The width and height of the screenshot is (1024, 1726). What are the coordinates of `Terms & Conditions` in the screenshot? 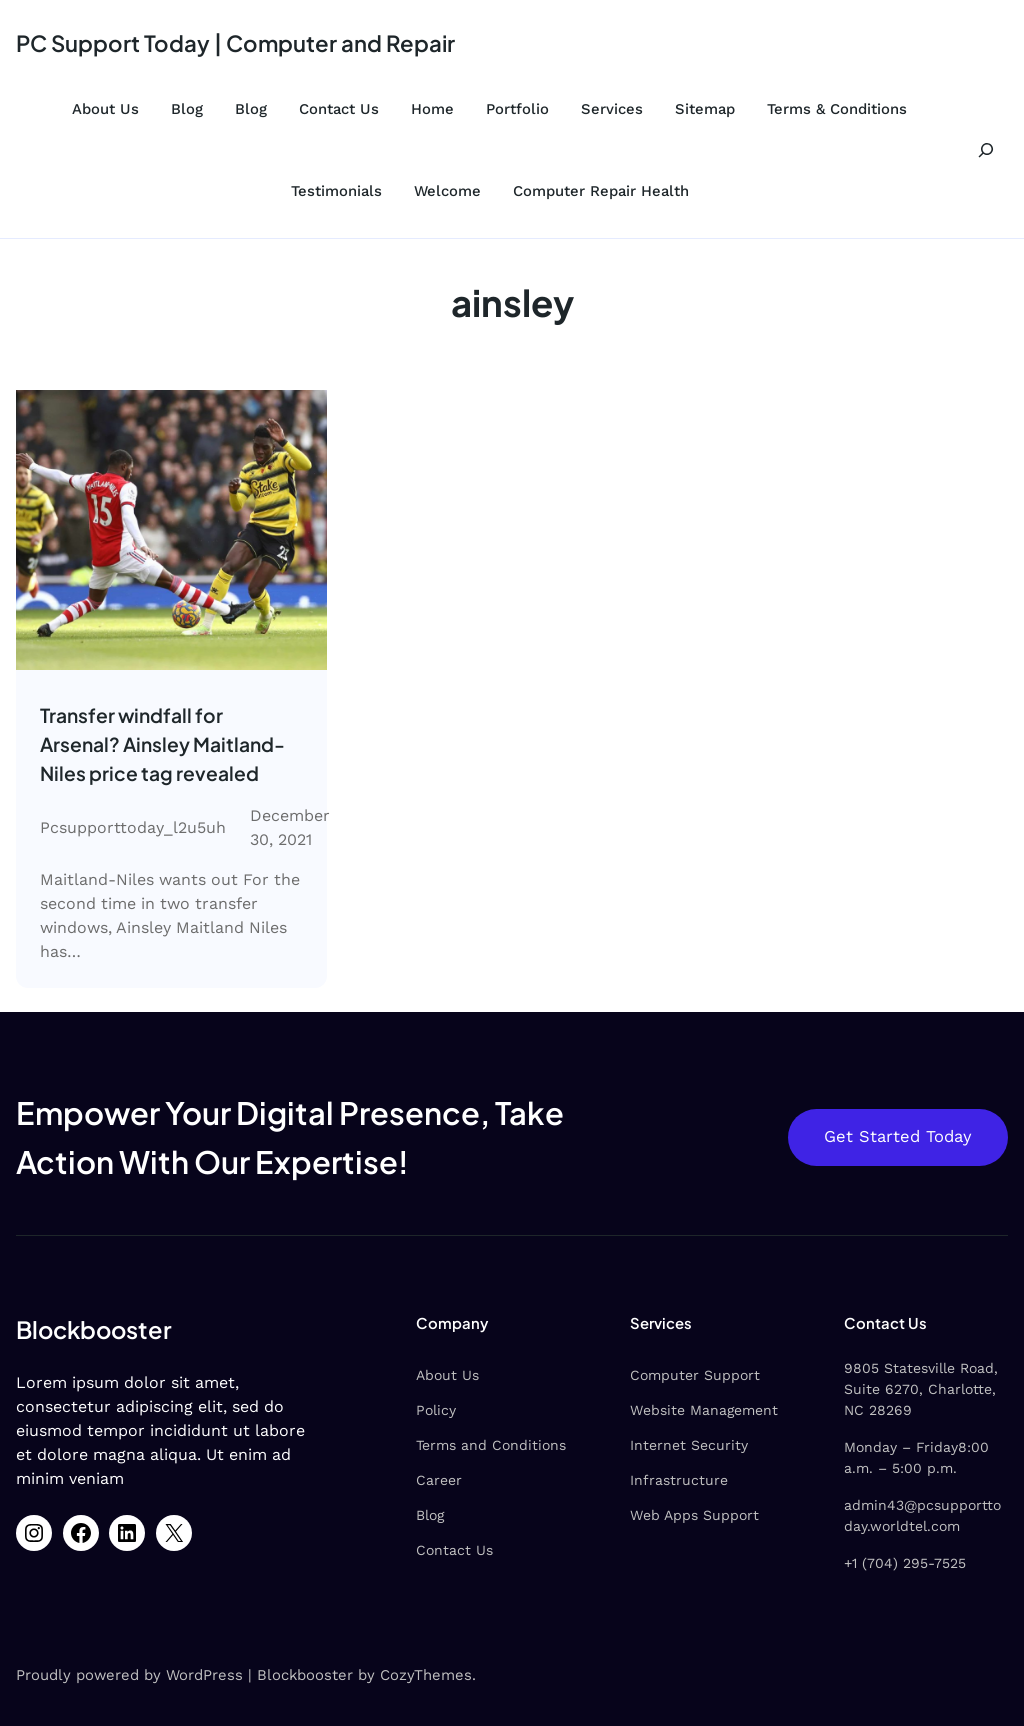 It's located at (837, 109).